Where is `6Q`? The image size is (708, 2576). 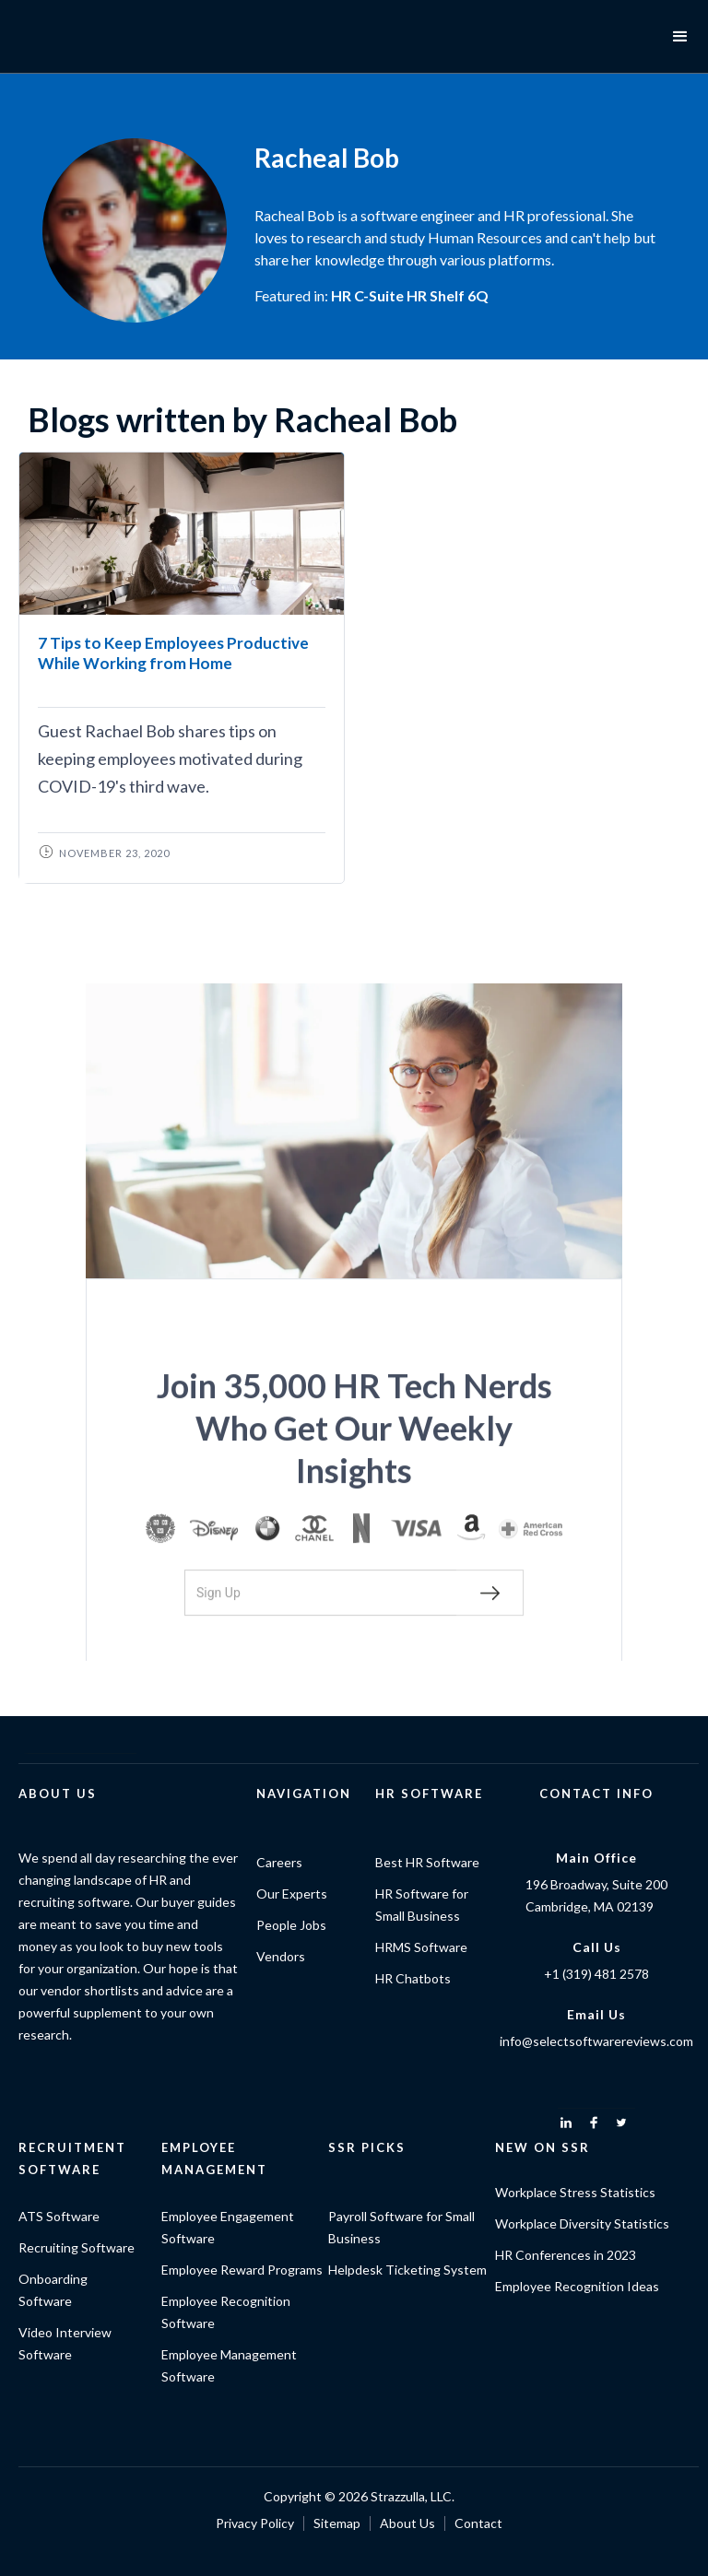
6Q is located at coordinates (478, 295).